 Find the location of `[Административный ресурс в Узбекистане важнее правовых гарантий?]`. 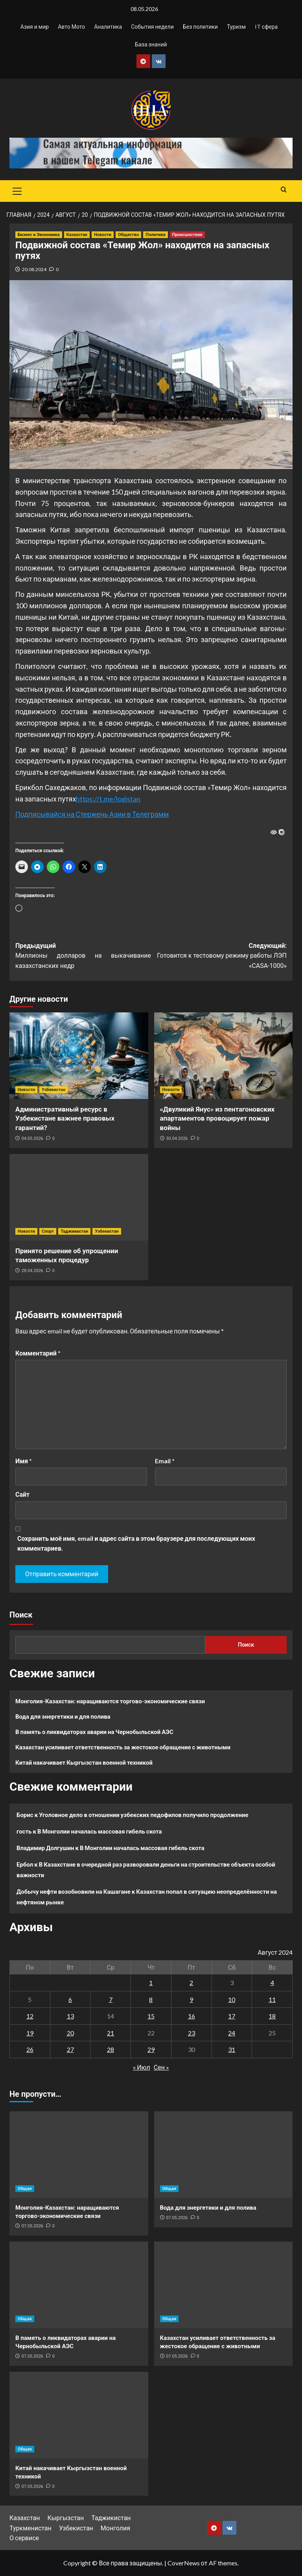

[Административный ресурс в Узбекистане важнее правовых гарантий?] is located at coordinates (78, 1055).